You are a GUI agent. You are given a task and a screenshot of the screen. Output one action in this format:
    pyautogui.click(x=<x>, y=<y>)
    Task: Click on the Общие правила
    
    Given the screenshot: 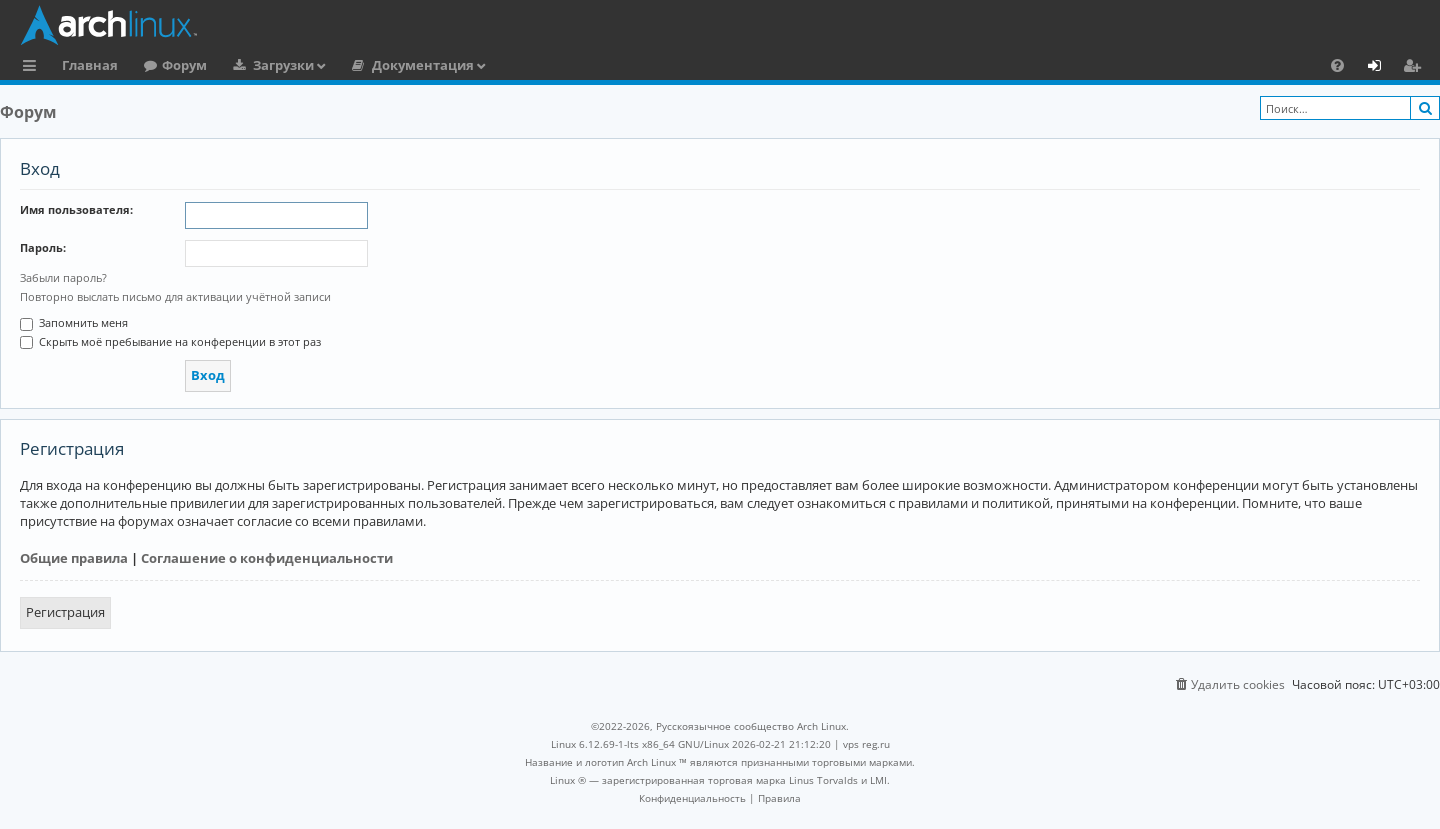 What is the action you would take?
    pyautogui.click(x=74, y=558)
    